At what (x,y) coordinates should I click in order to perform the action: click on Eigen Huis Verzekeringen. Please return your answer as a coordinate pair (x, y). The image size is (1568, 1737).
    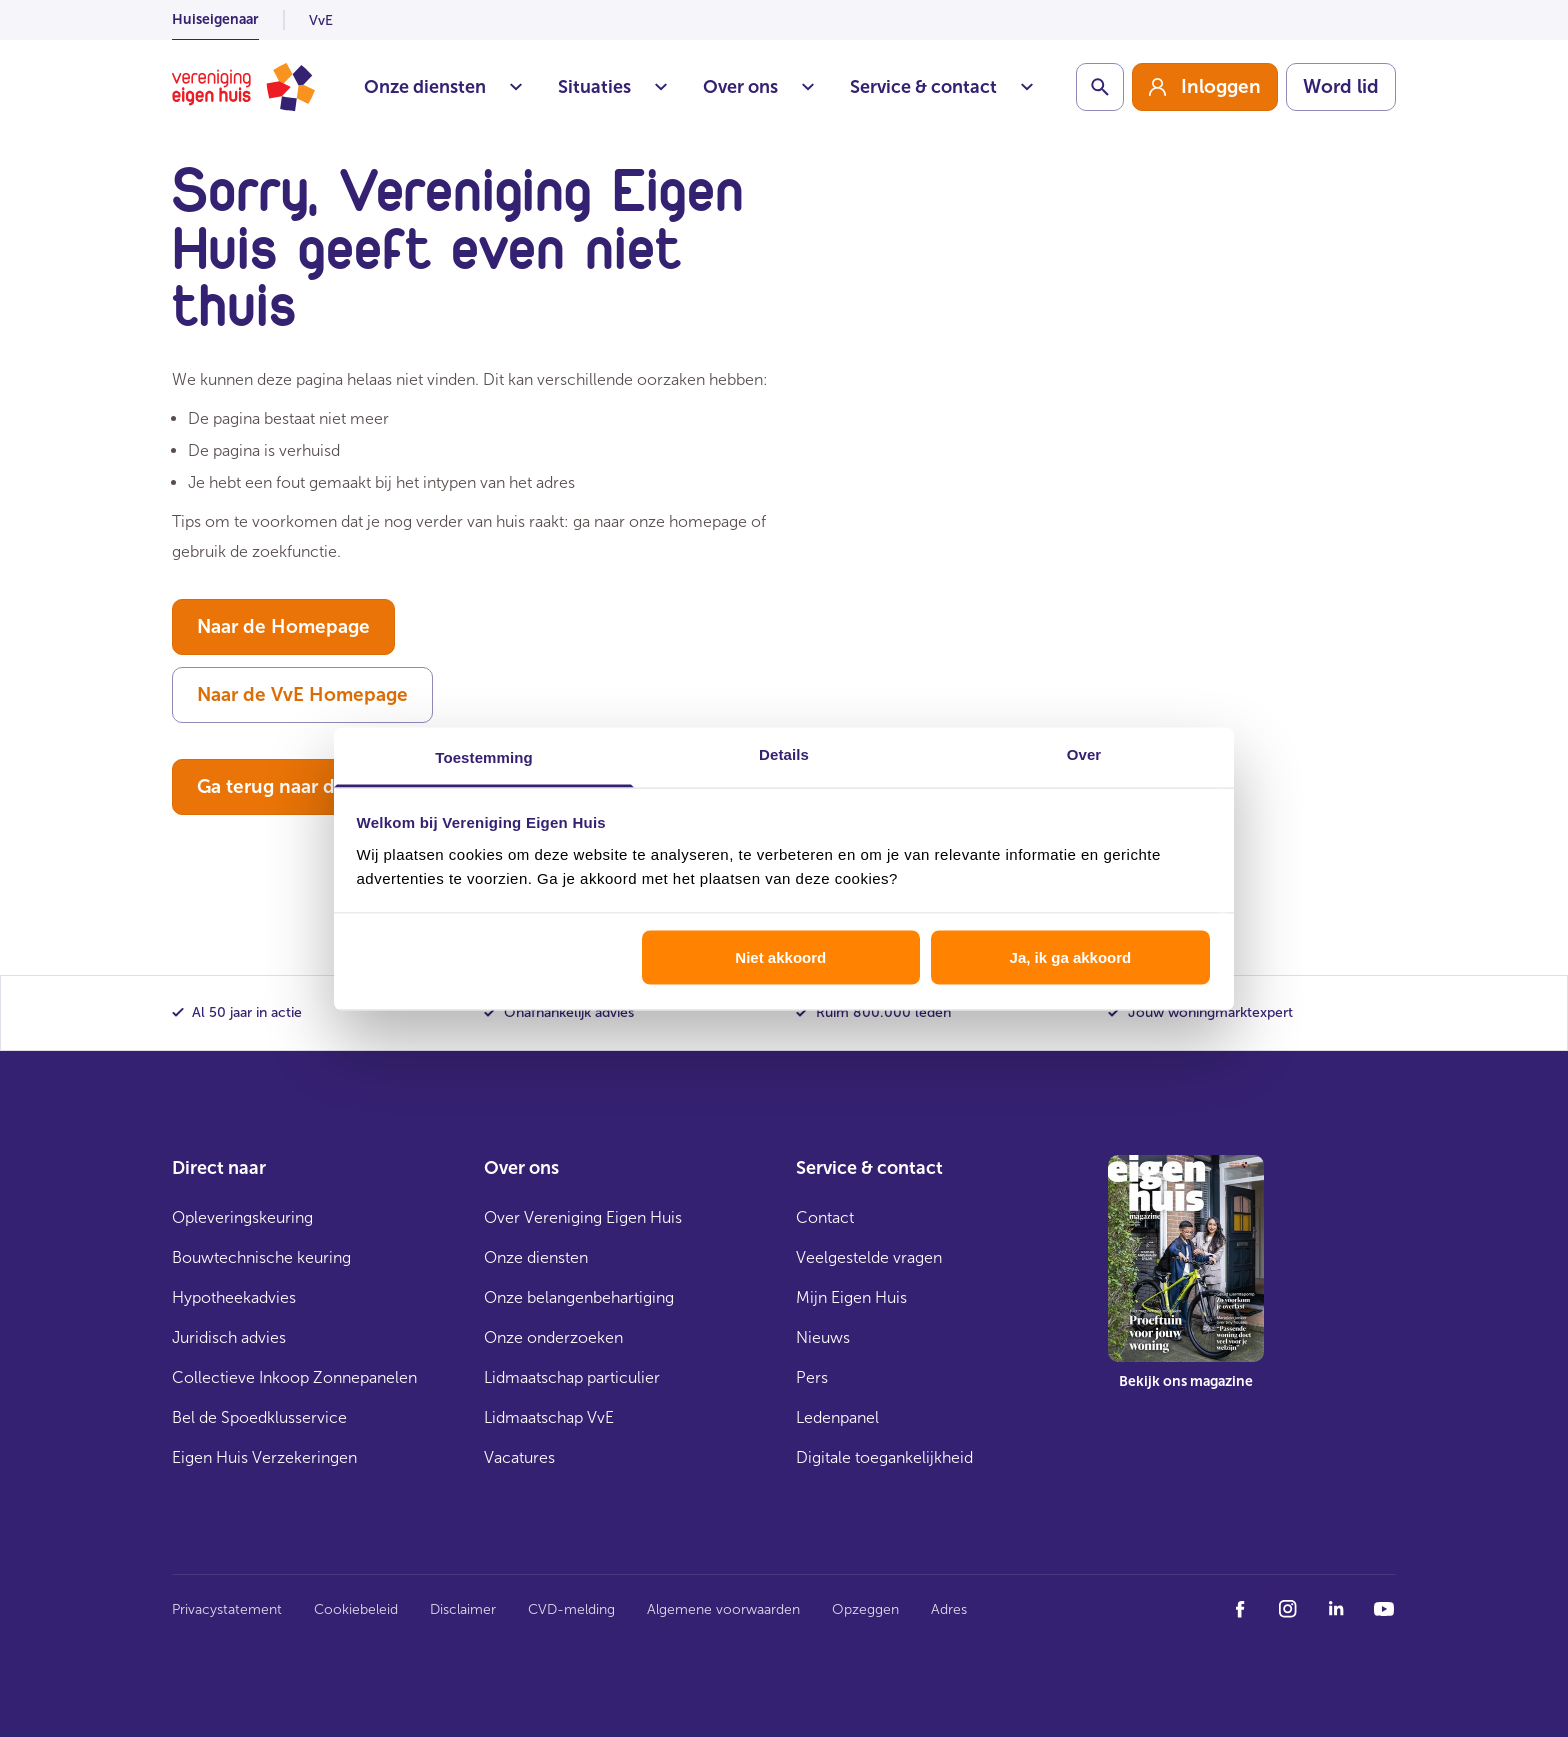
    Looking at the image, I should click on (264, 1457).